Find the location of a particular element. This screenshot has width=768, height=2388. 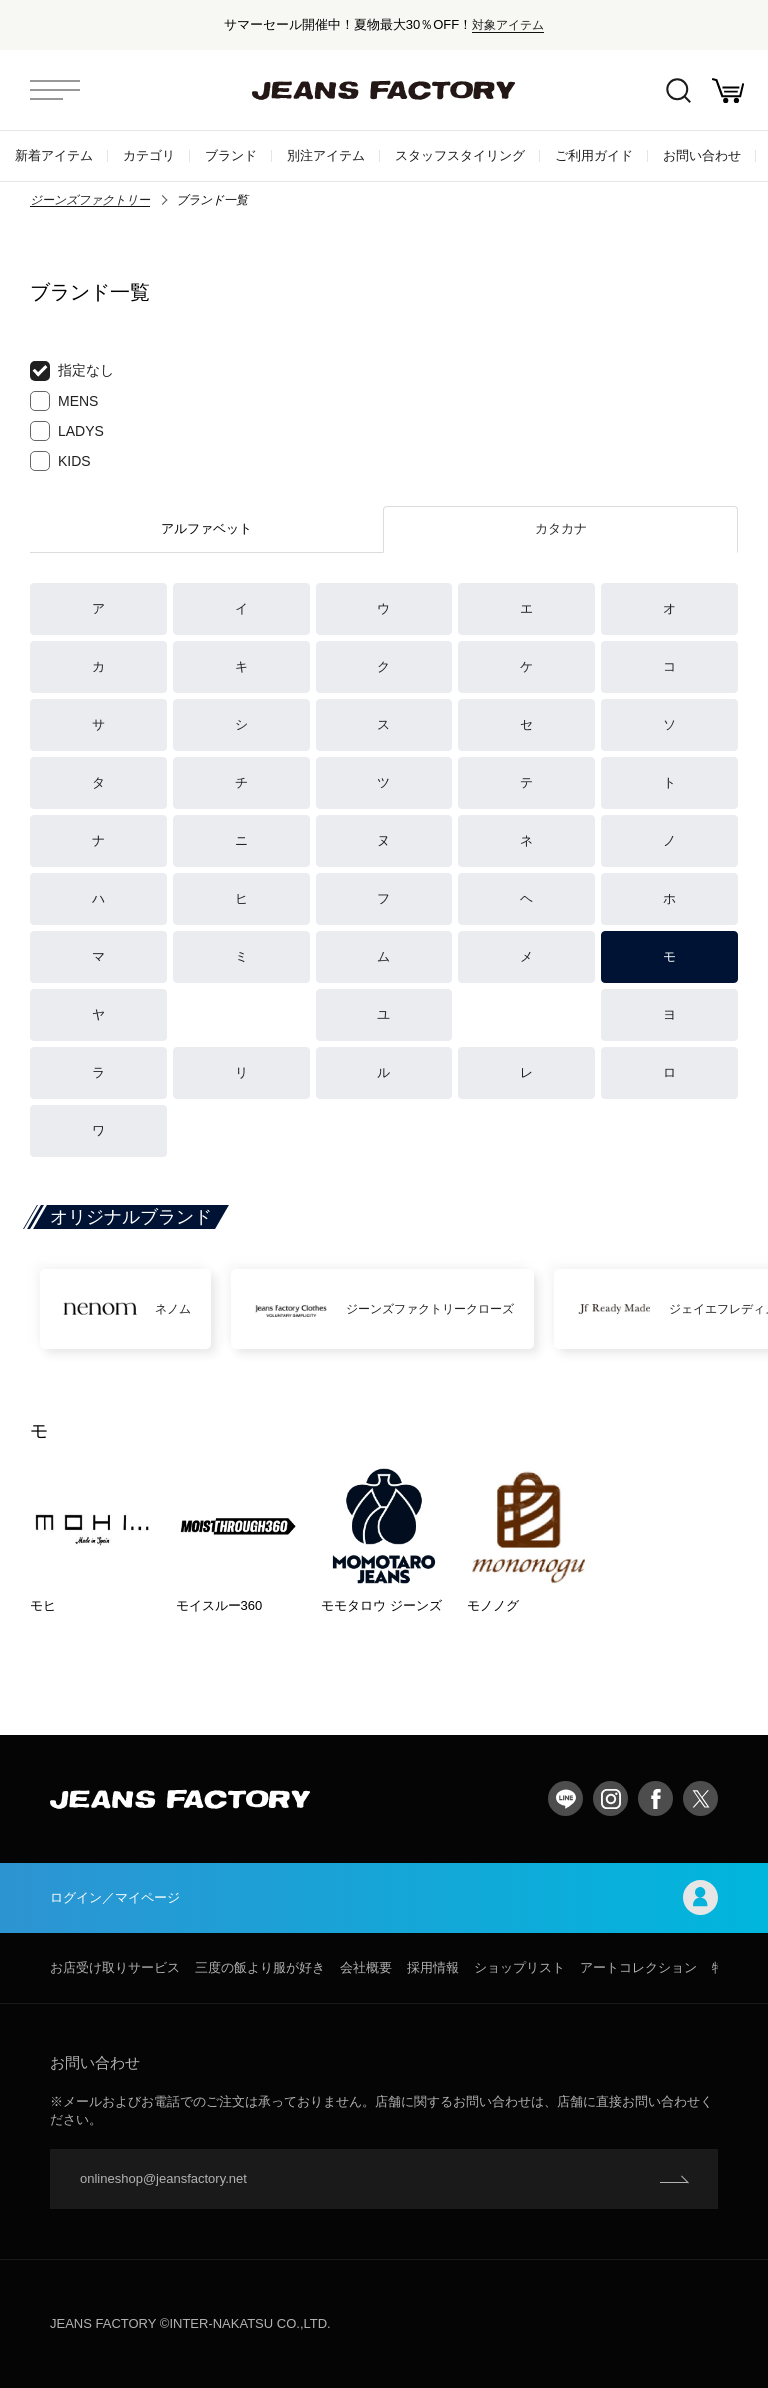

facebook is located at coordinates (655, 1798).